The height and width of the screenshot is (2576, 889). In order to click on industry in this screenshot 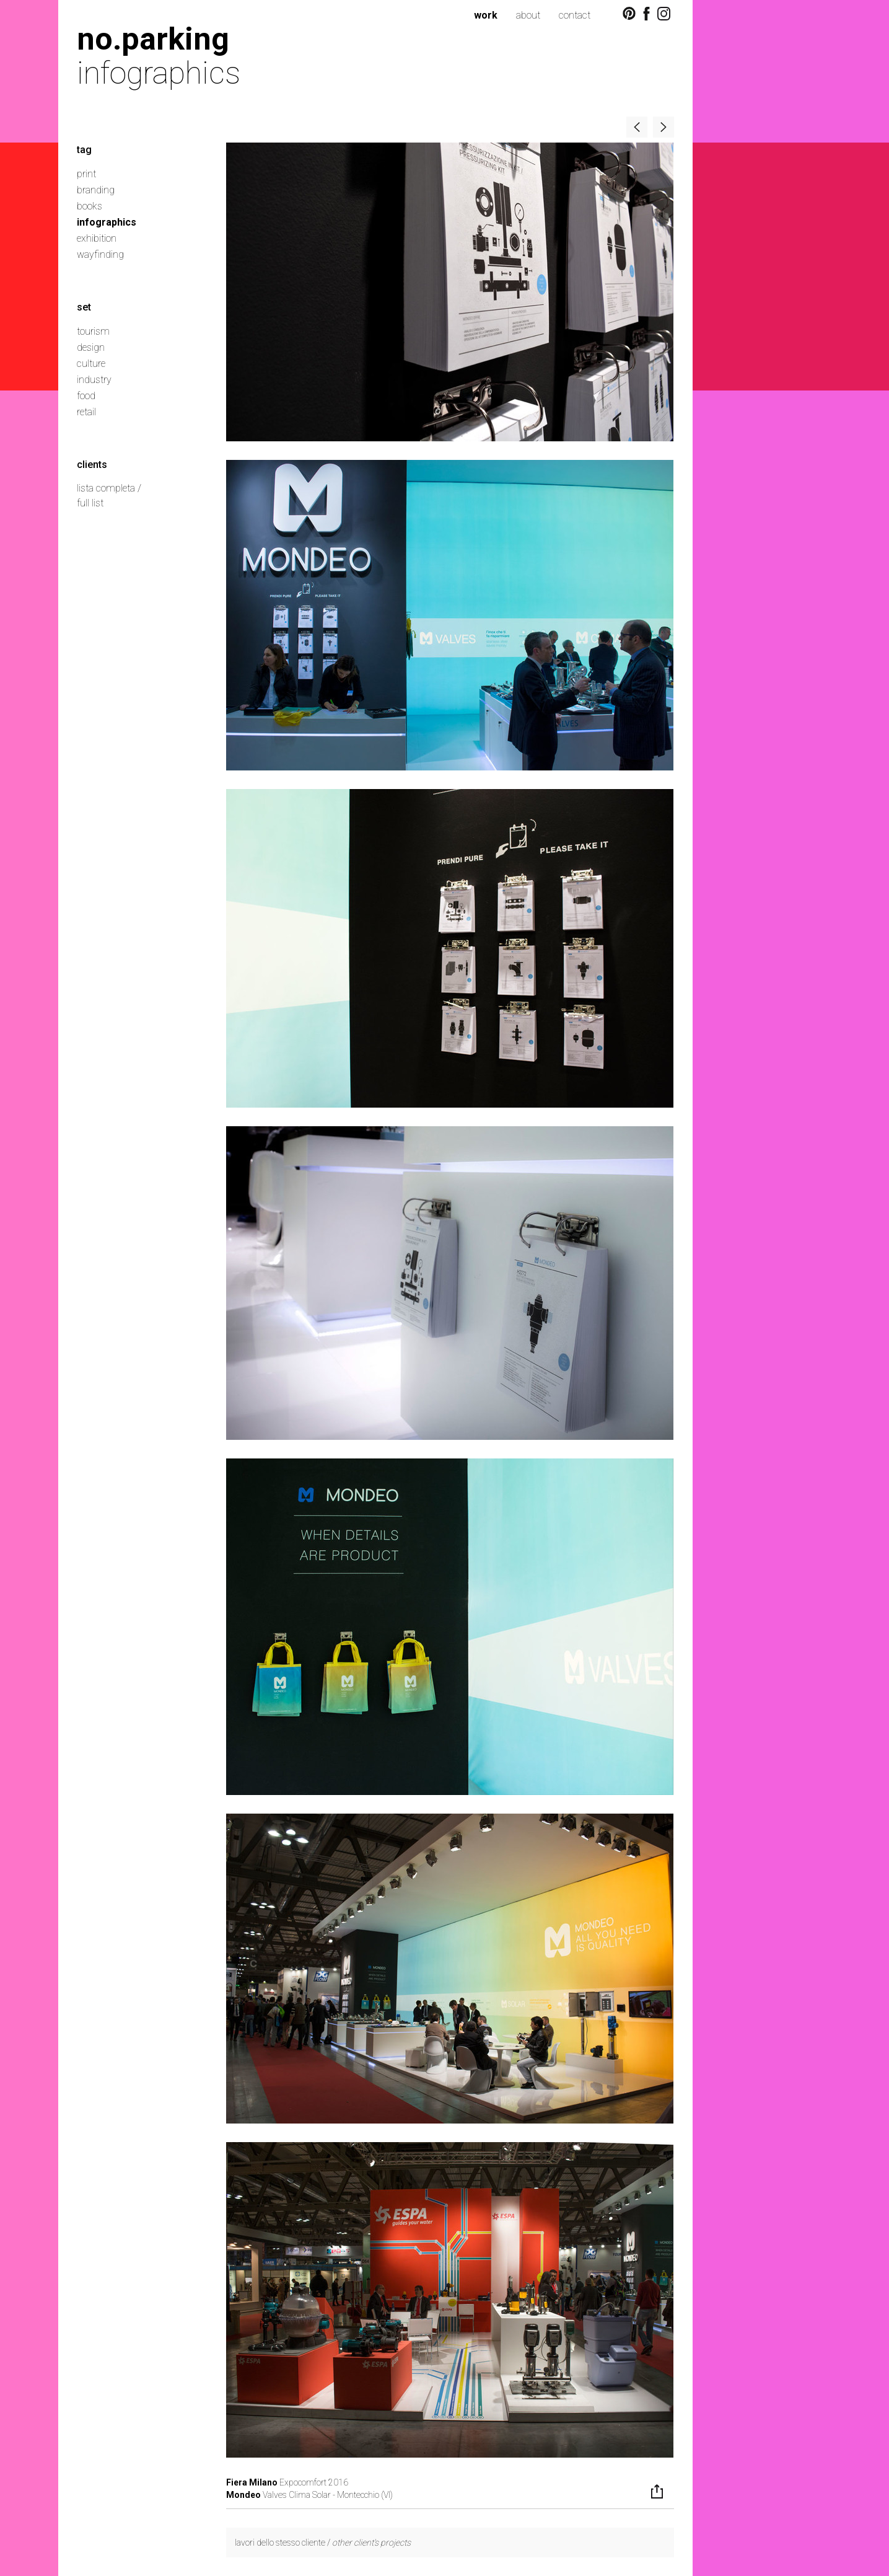, I will do `click(94, 380)`.